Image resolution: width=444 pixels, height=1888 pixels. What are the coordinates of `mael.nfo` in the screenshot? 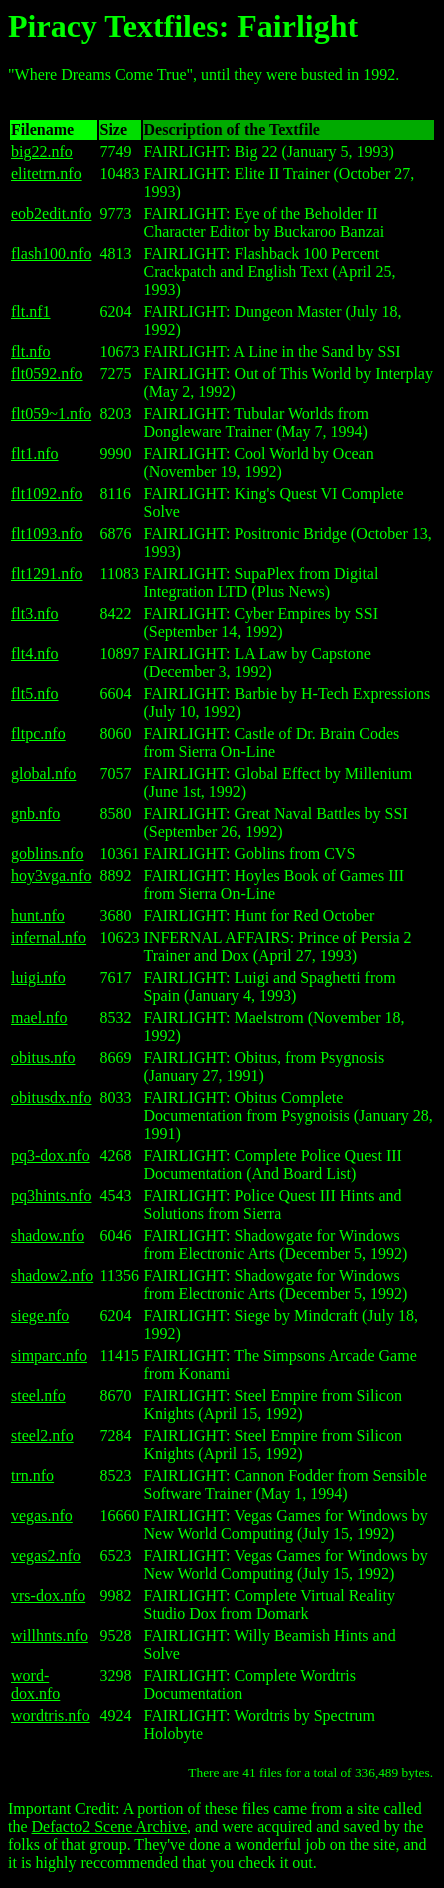 It's located at (39, 1017).